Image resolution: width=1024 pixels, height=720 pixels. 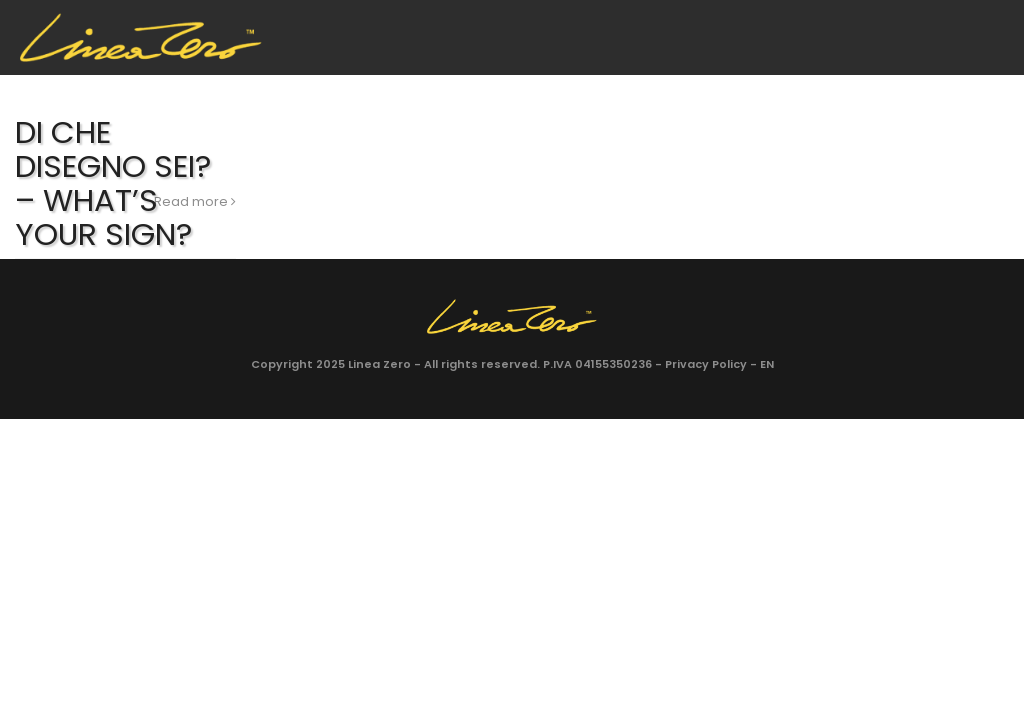 What do you see at coordinates (739, 86) in the screenshot?
I see `Blog` at bounding box center [739, 86].